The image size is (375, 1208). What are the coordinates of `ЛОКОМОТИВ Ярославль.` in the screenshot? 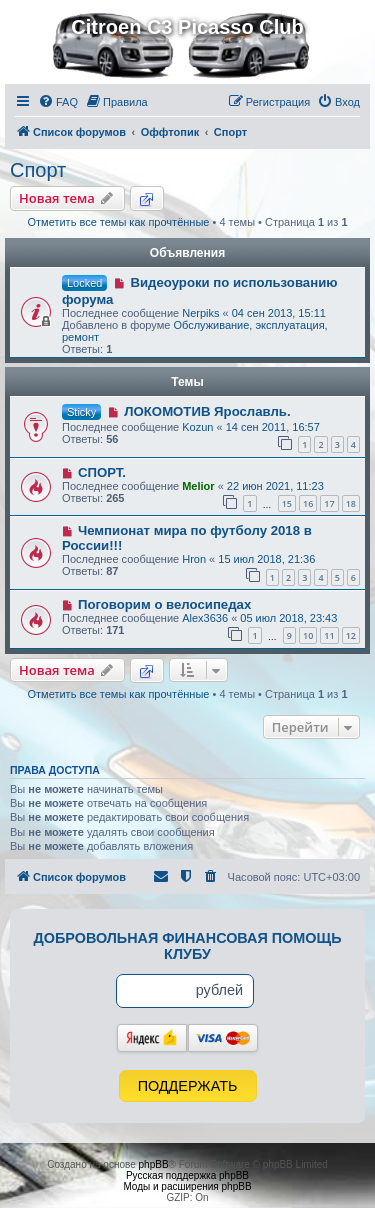 It's located at (207, 411).